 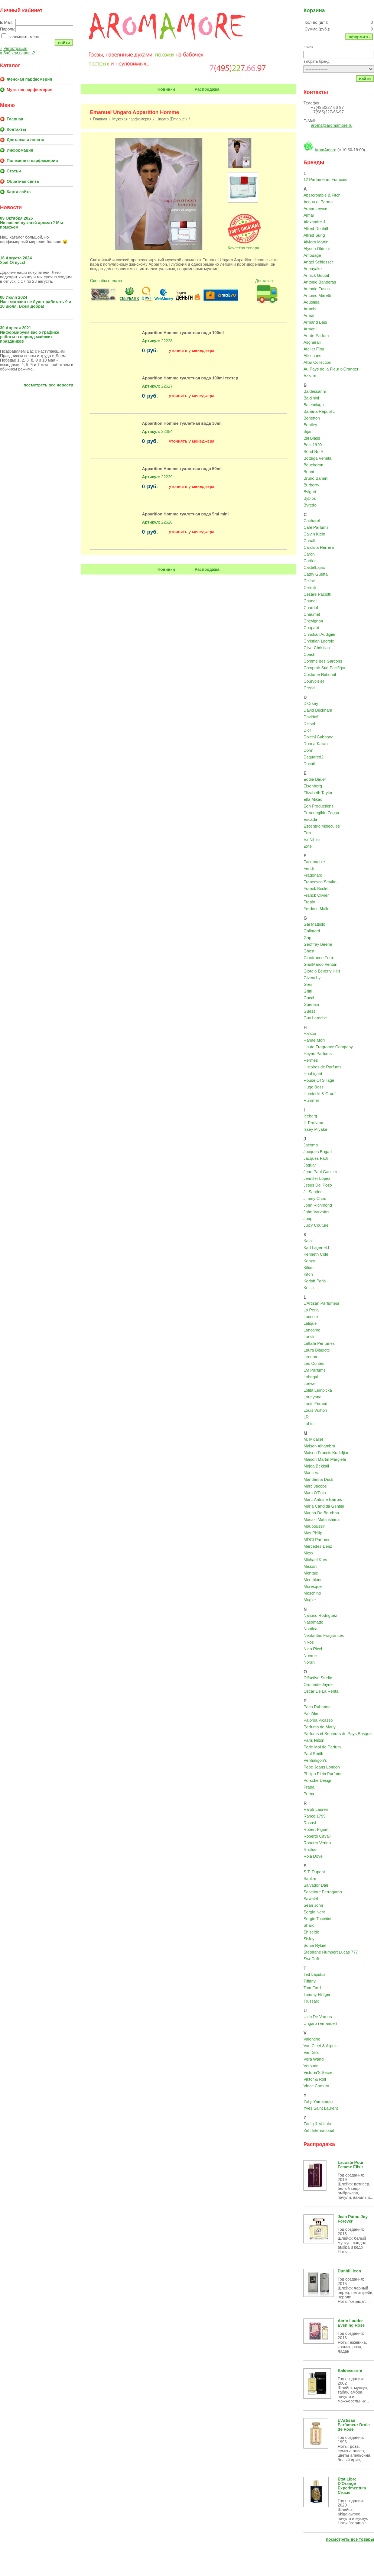 I want to click on Hermes, so click(x=310, y=1060).